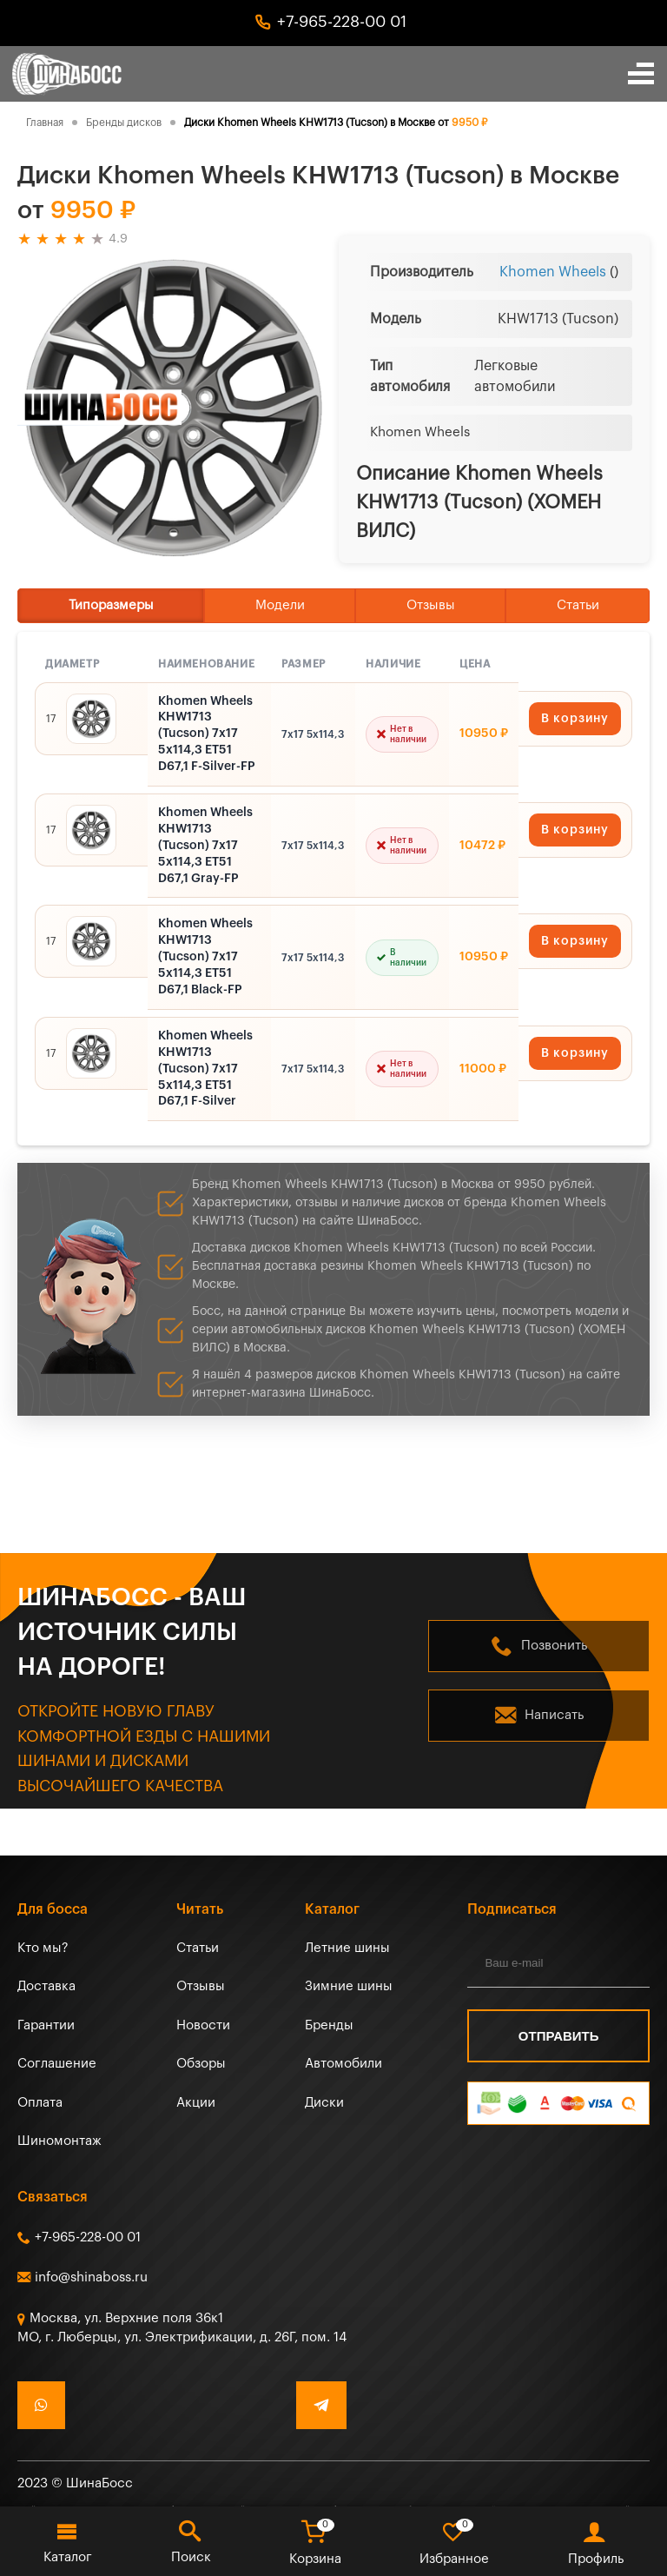  What do you see at coordinates (205, 846) in the screenshot?
I see `Khomen Wheels KHW1713 (Tucson) 7x17 5x114,3 ET51 D67,1 Gray-FP` at bounding box center [205, 846].